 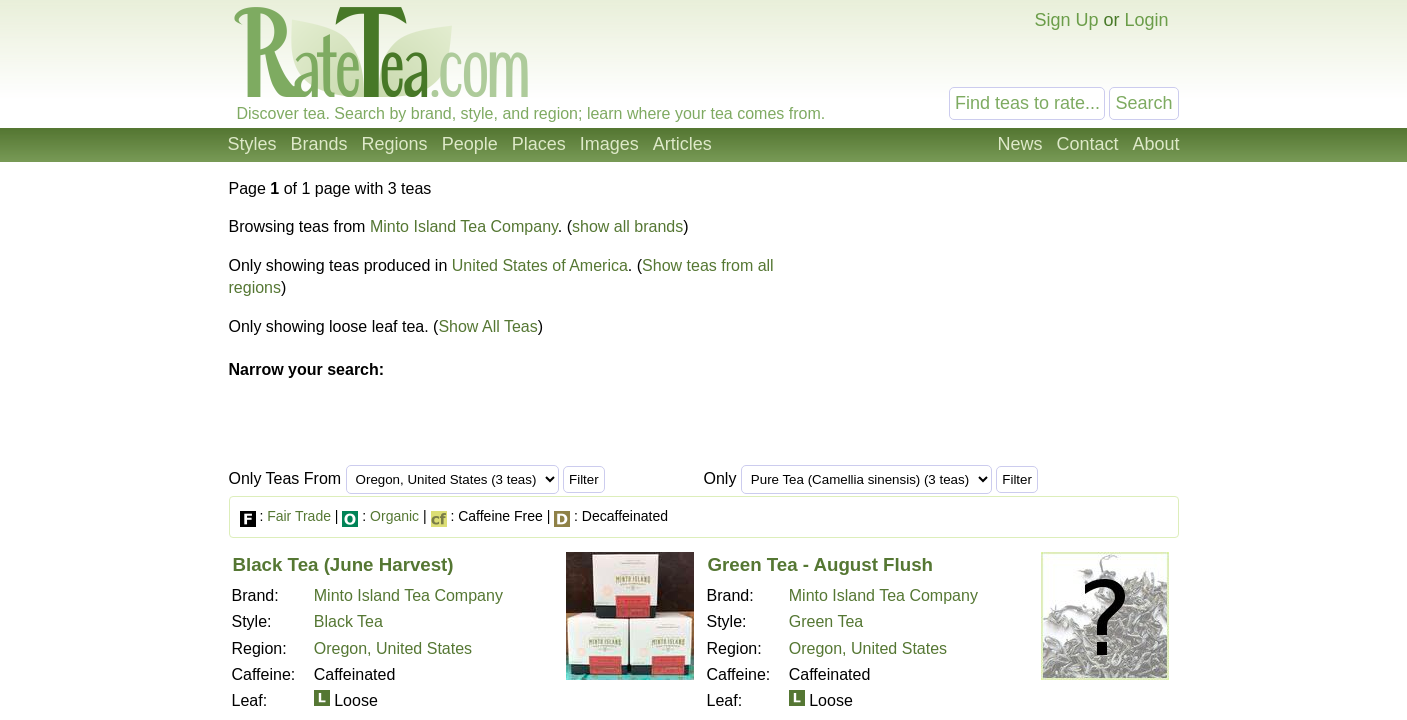 What do you see at coordinates (487, 326) in the screenshot?
I see `Show All Teas` at bounding box center [487, 326].